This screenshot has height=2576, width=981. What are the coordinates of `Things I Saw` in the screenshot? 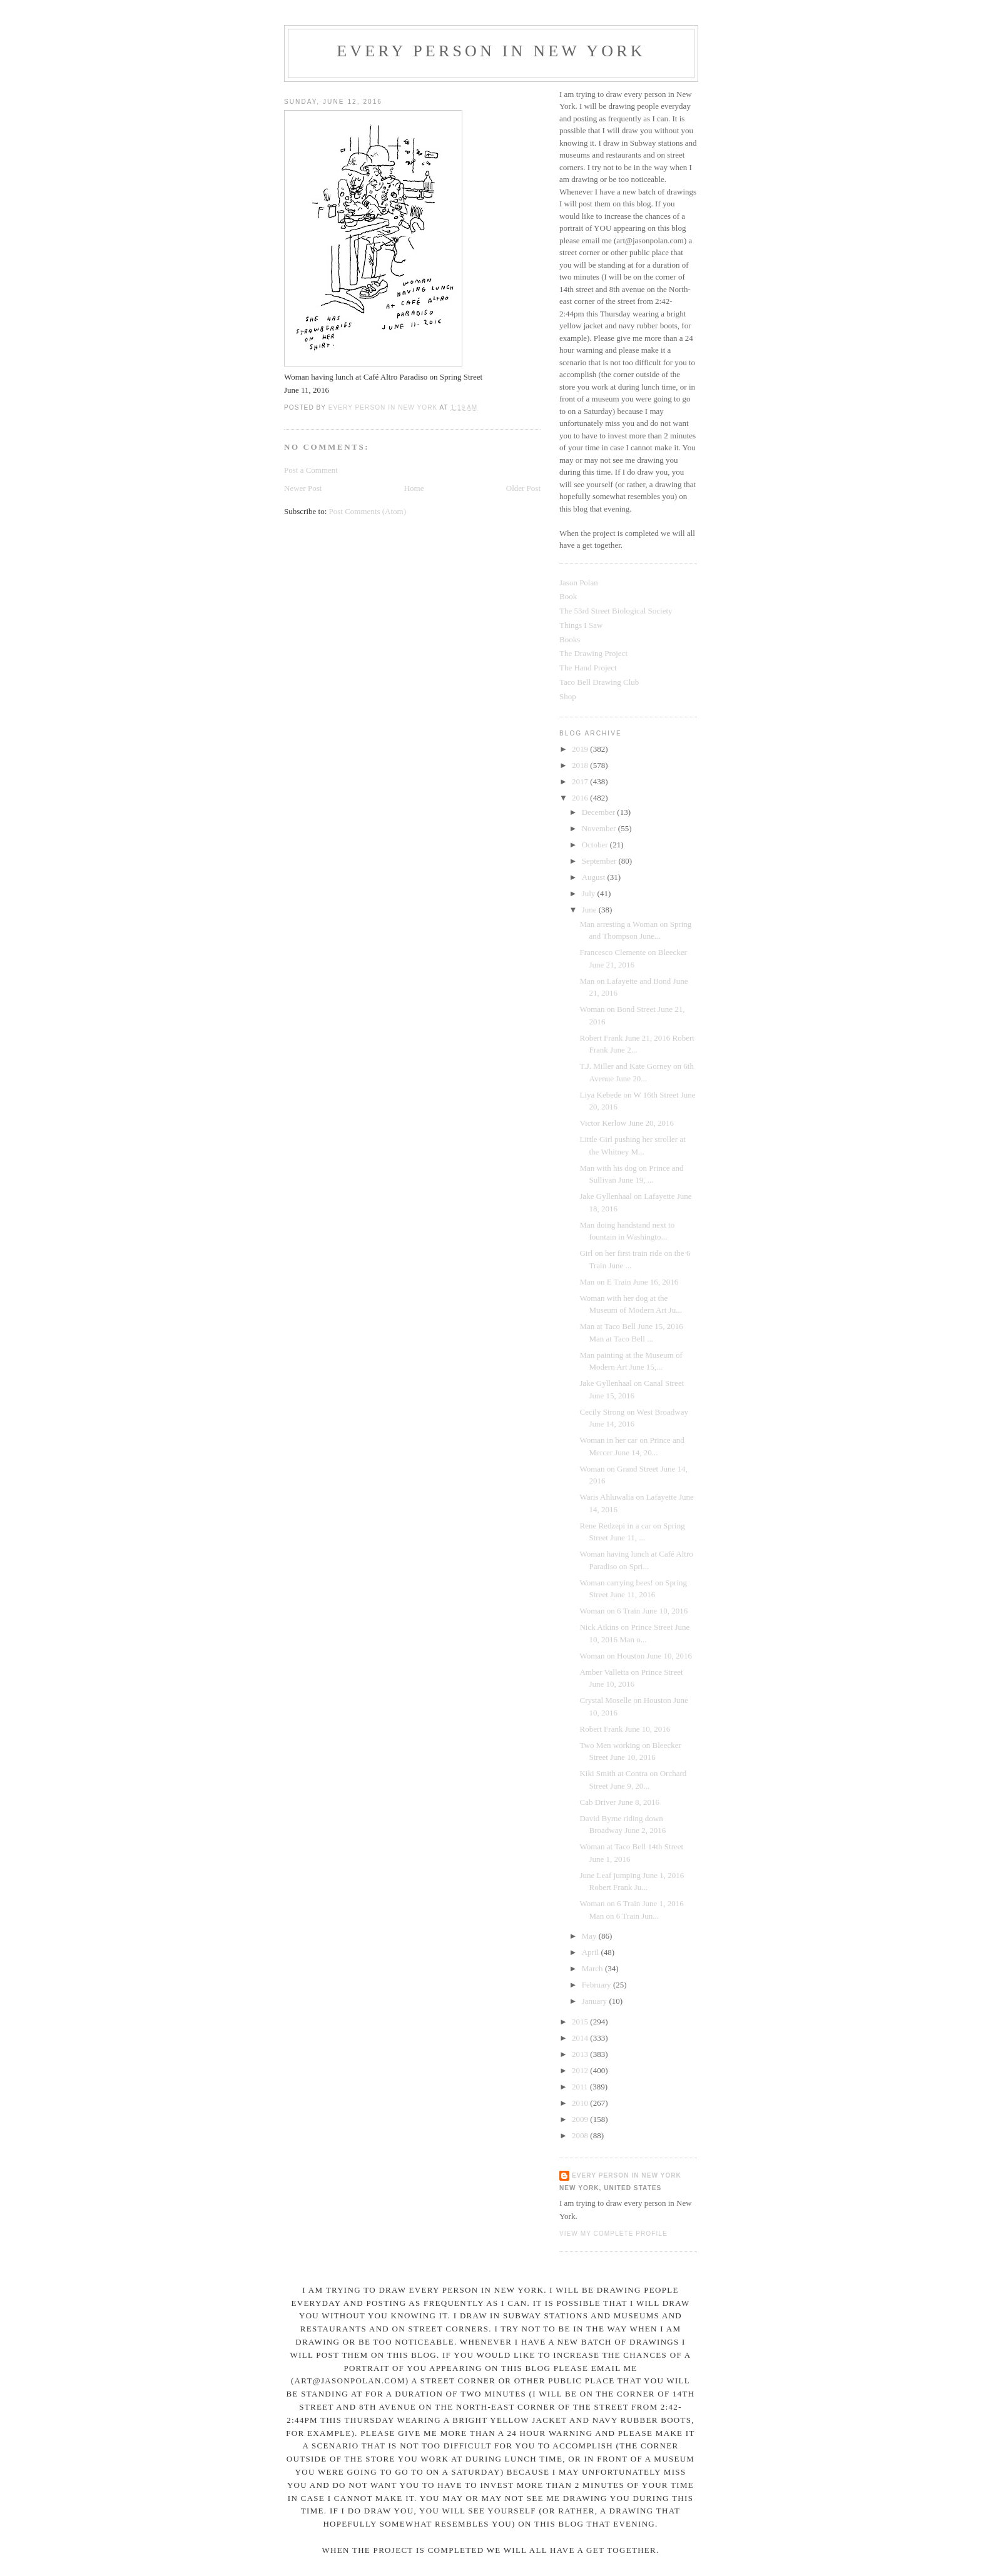 It's located at (580, 625).